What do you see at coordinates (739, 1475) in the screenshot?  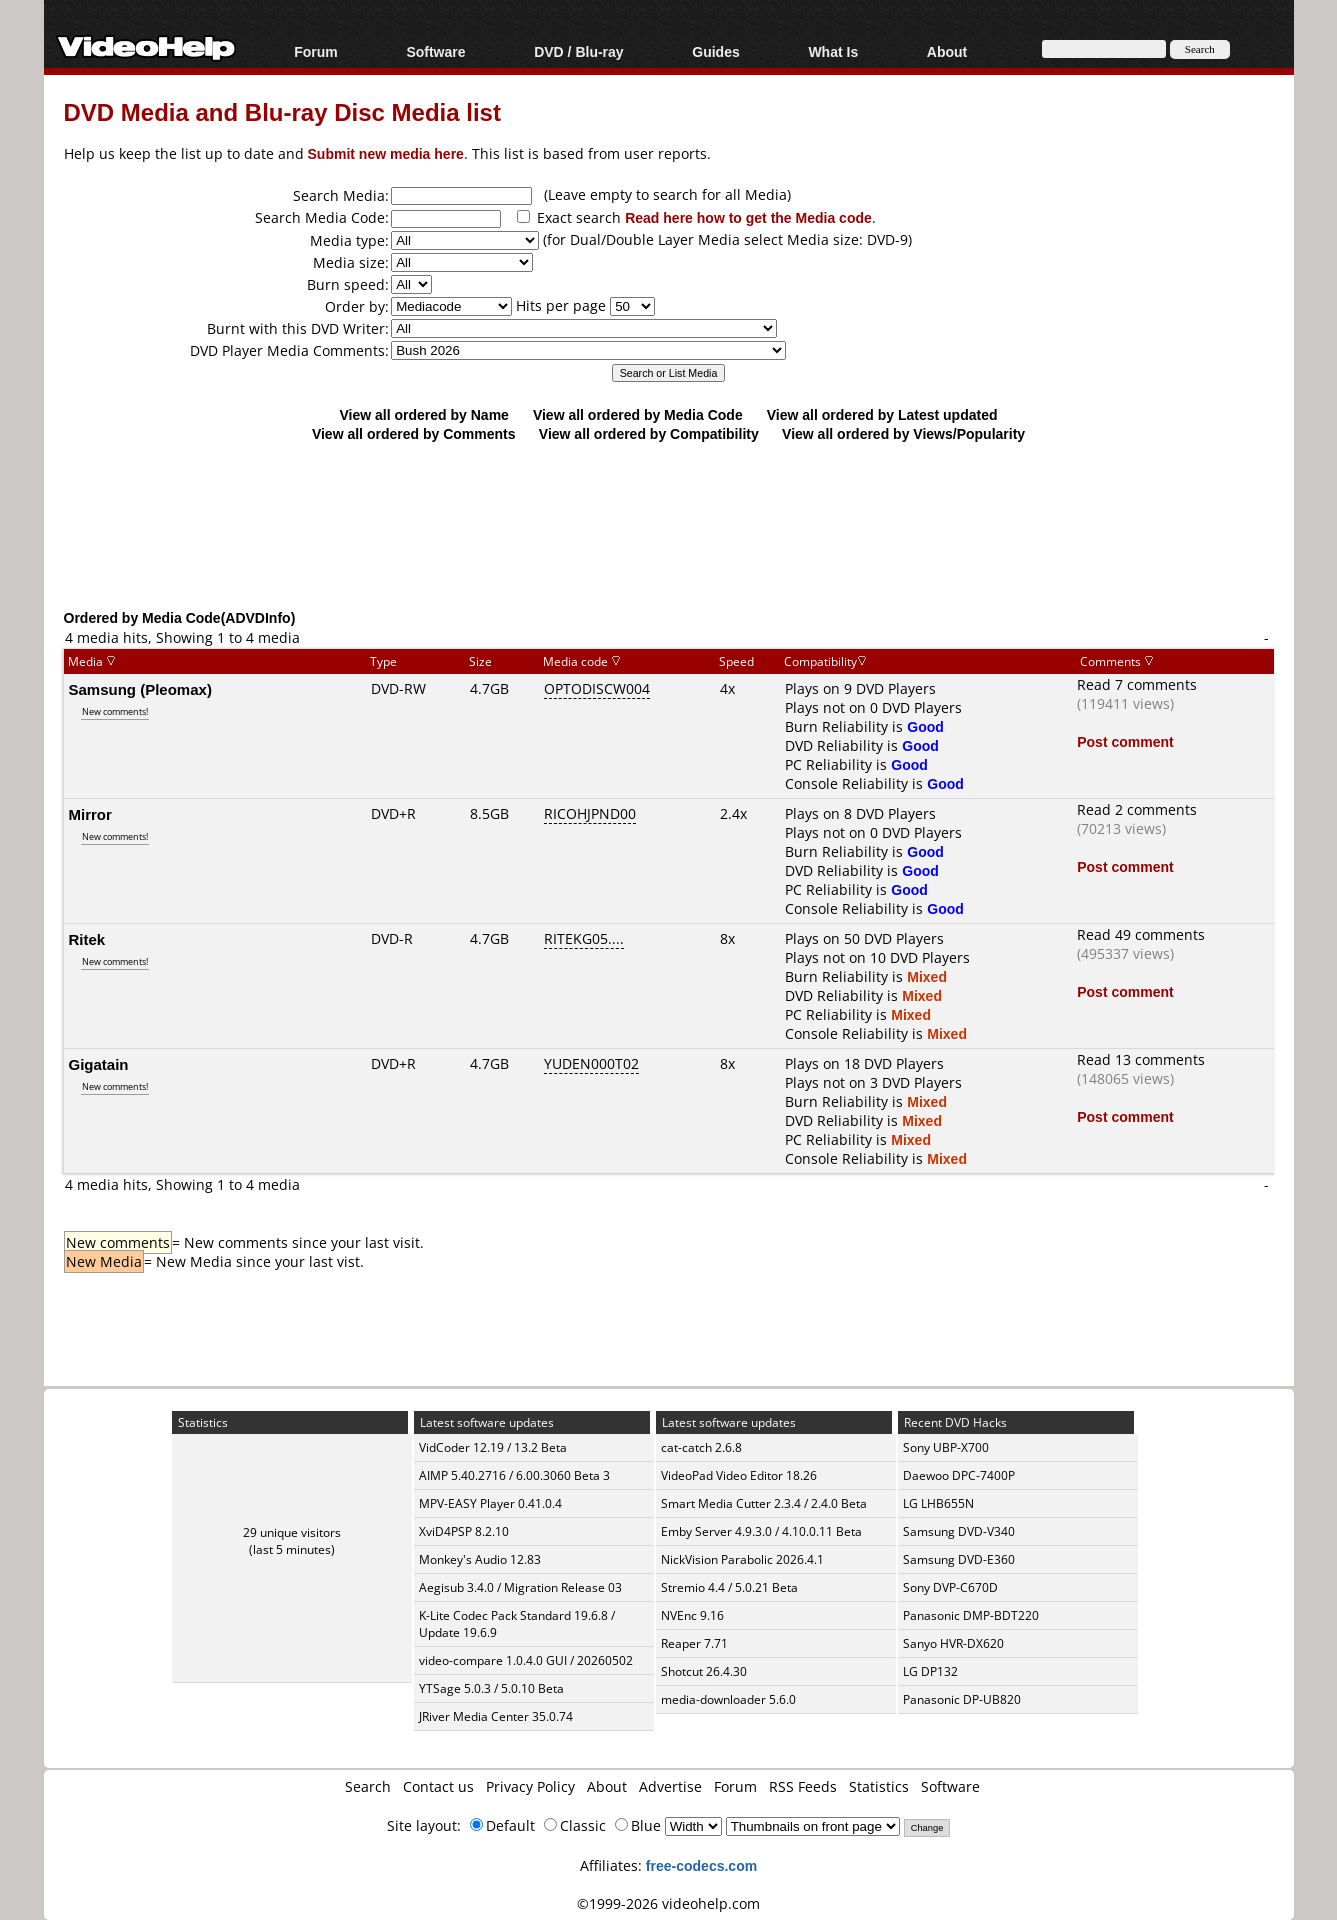 I see `VideoPad Video Editor 18.26` at bounding box center [739, 1475].